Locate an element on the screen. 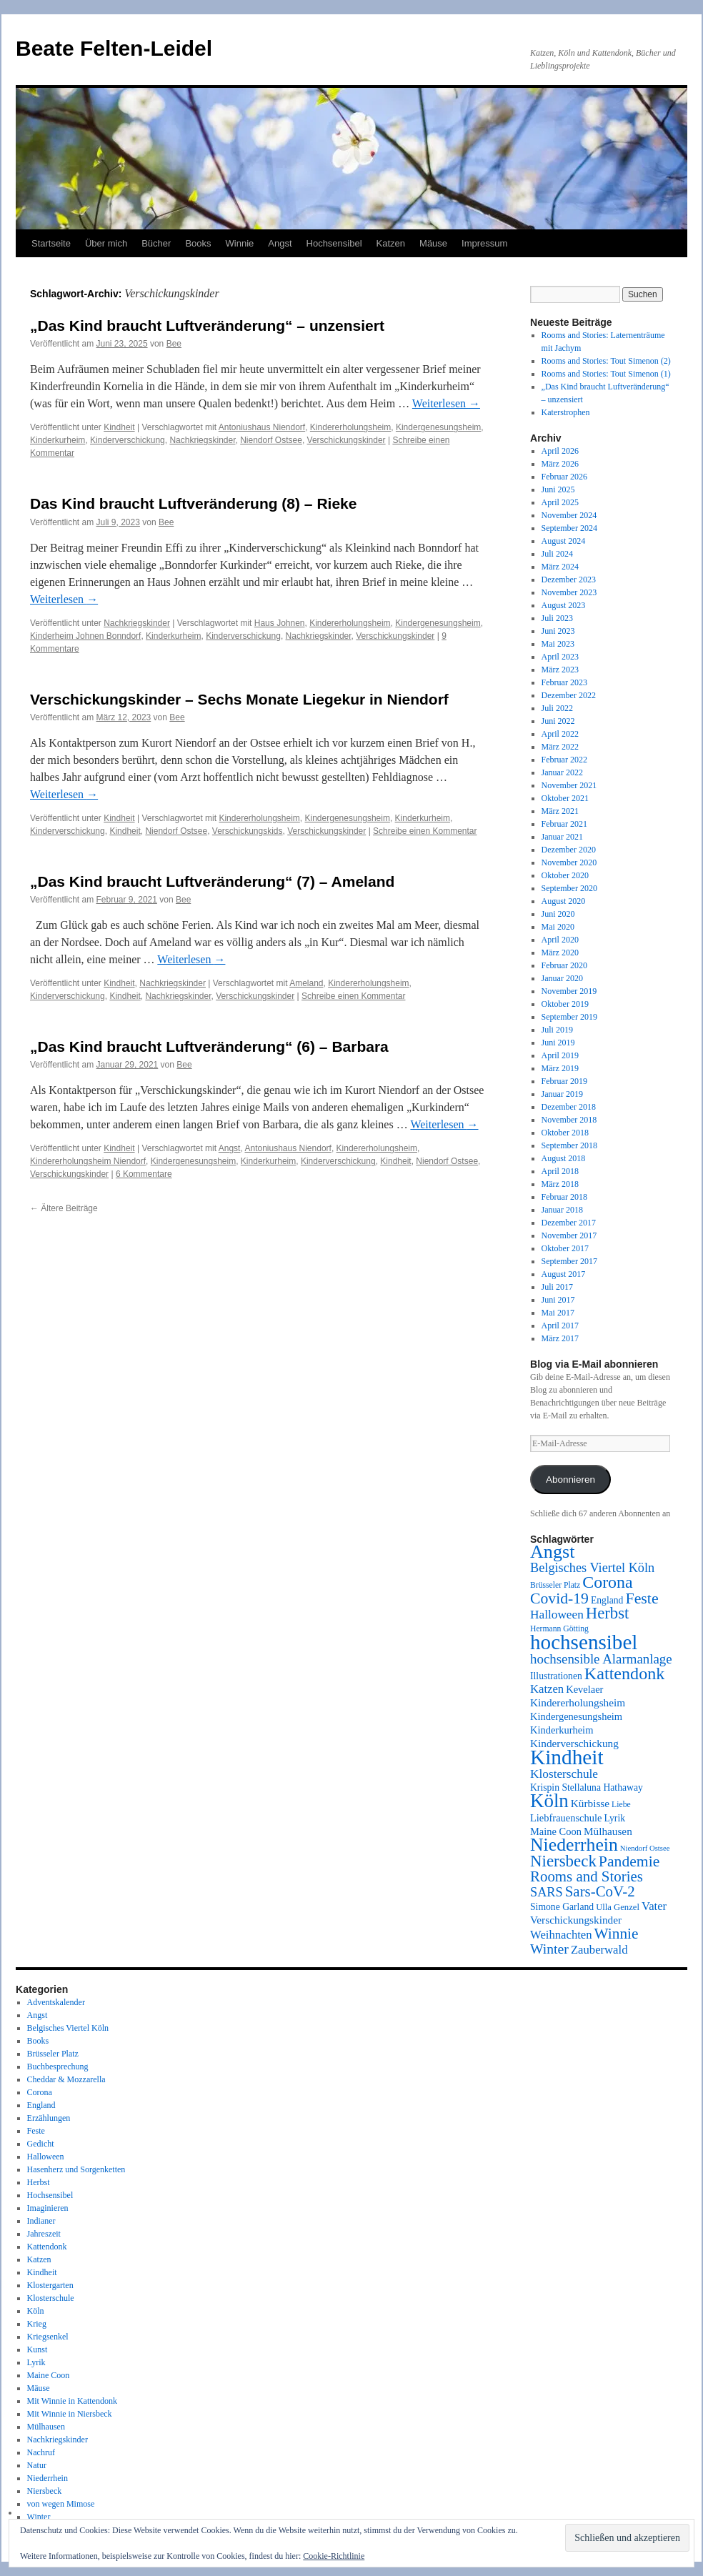 The width and height of the screenshot is (703, 2576). November 2024 is located at coordinates (569, 515).